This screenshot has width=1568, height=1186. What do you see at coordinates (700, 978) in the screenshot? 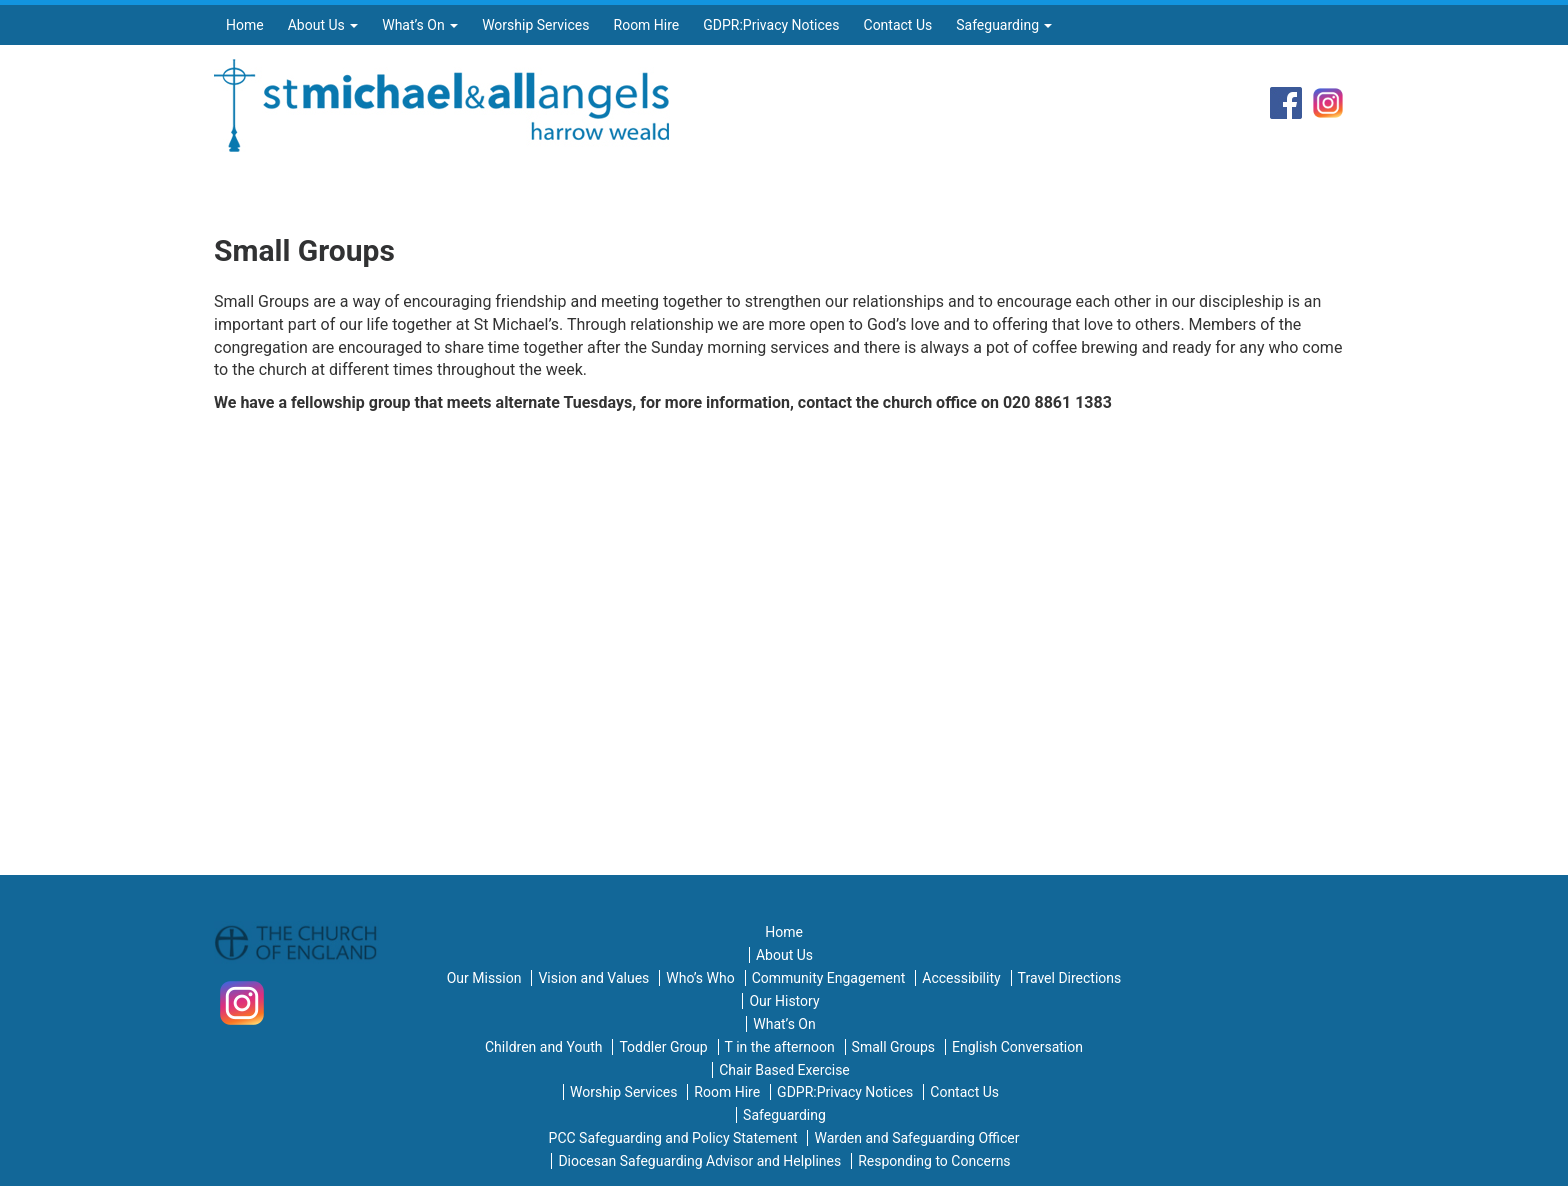
I see `Who’s Who` at bounding box center [700, 978].